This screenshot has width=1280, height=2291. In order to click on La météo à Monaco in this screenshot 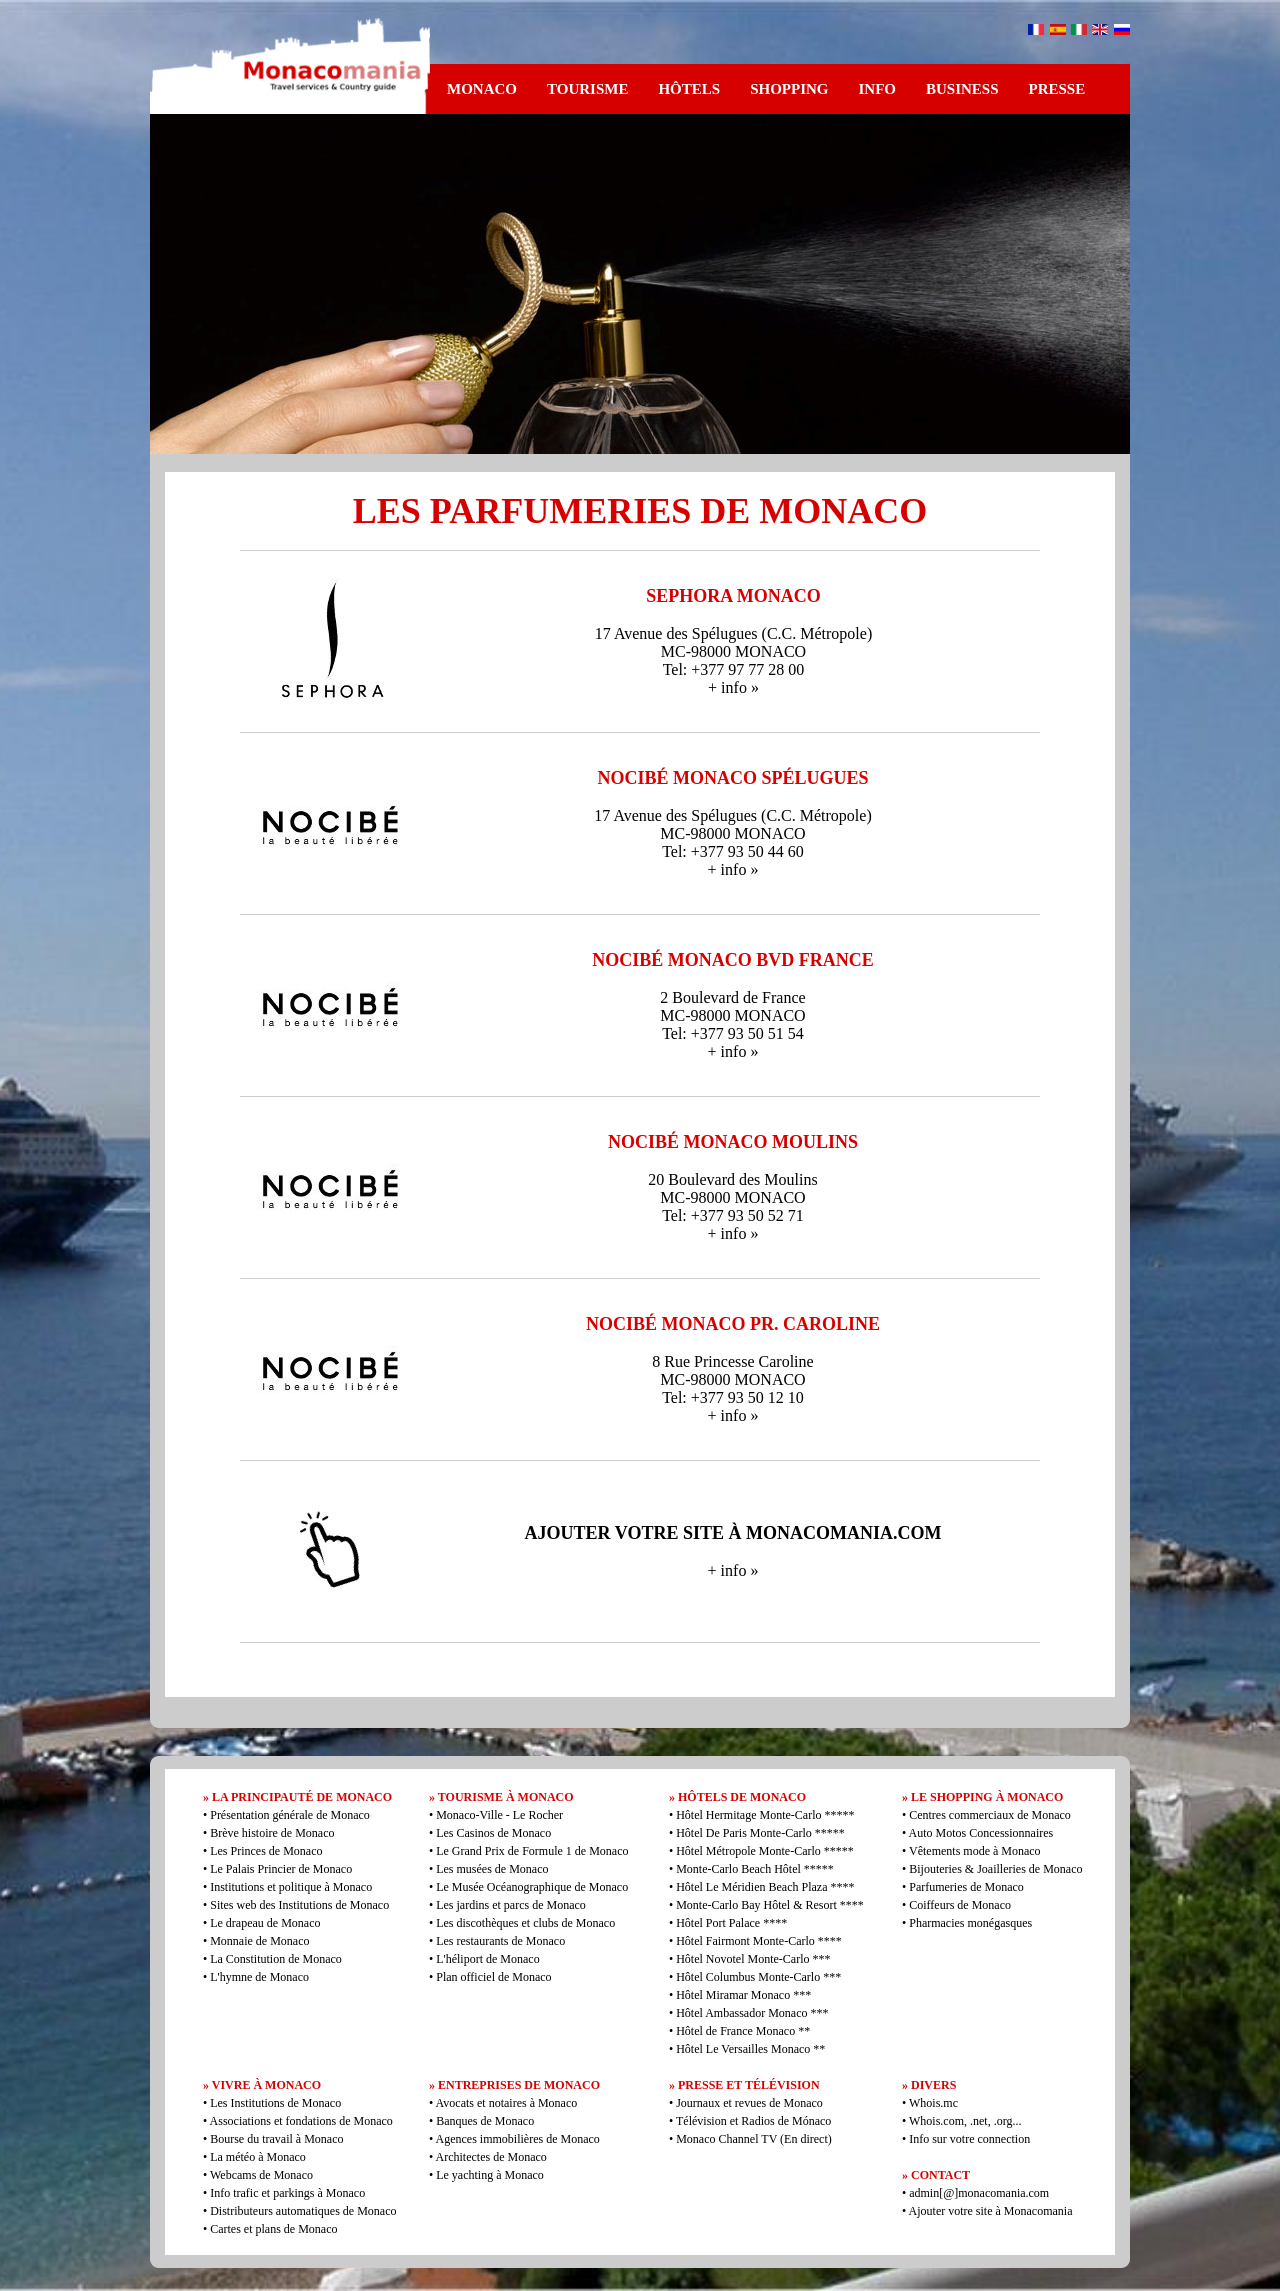, I will do `click(258, 2157)`.